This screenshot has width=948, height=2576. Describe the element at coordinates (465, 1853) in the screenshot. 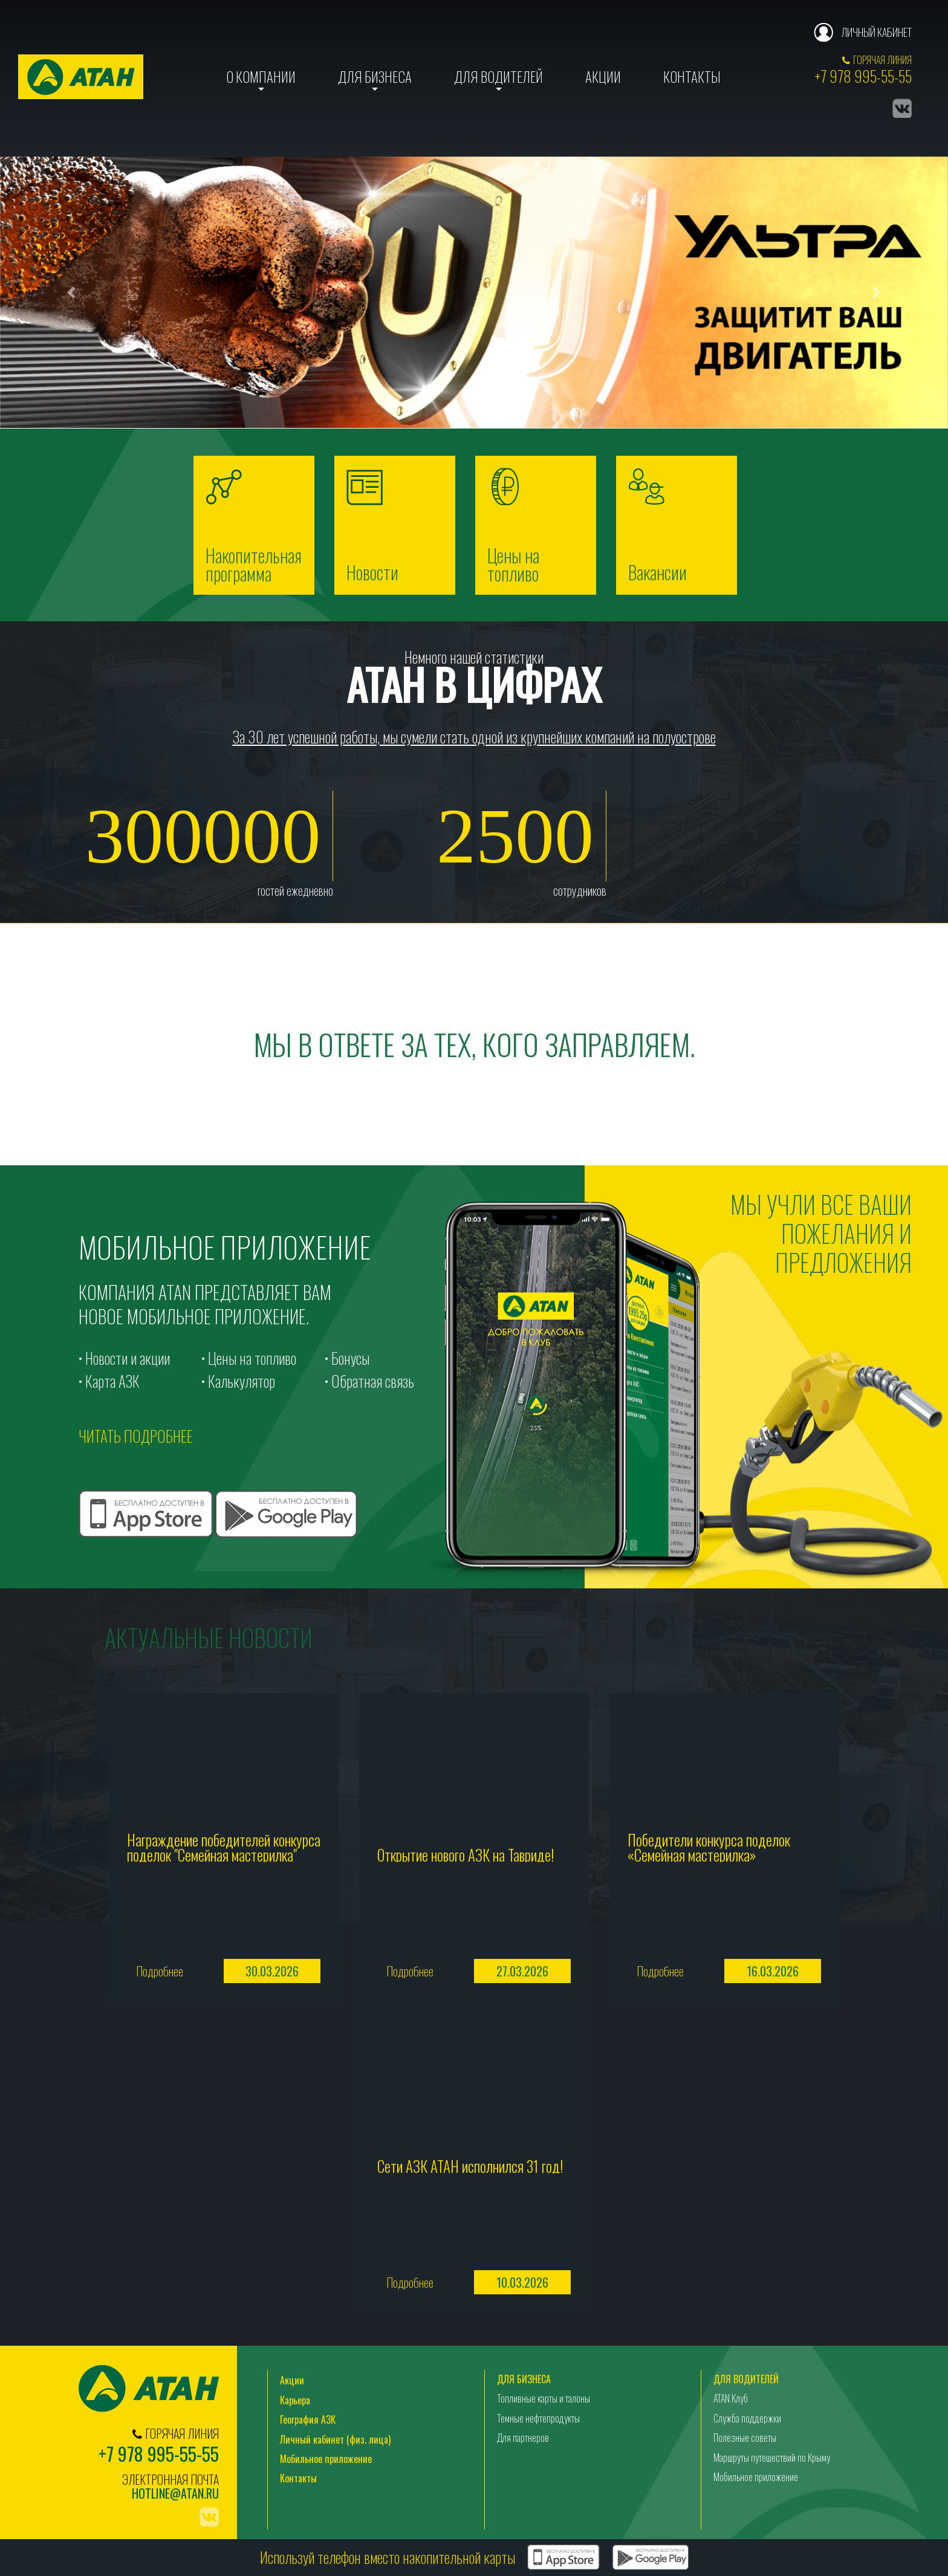

I see `Открытие нового АЗК на Тавриде!` at that location.